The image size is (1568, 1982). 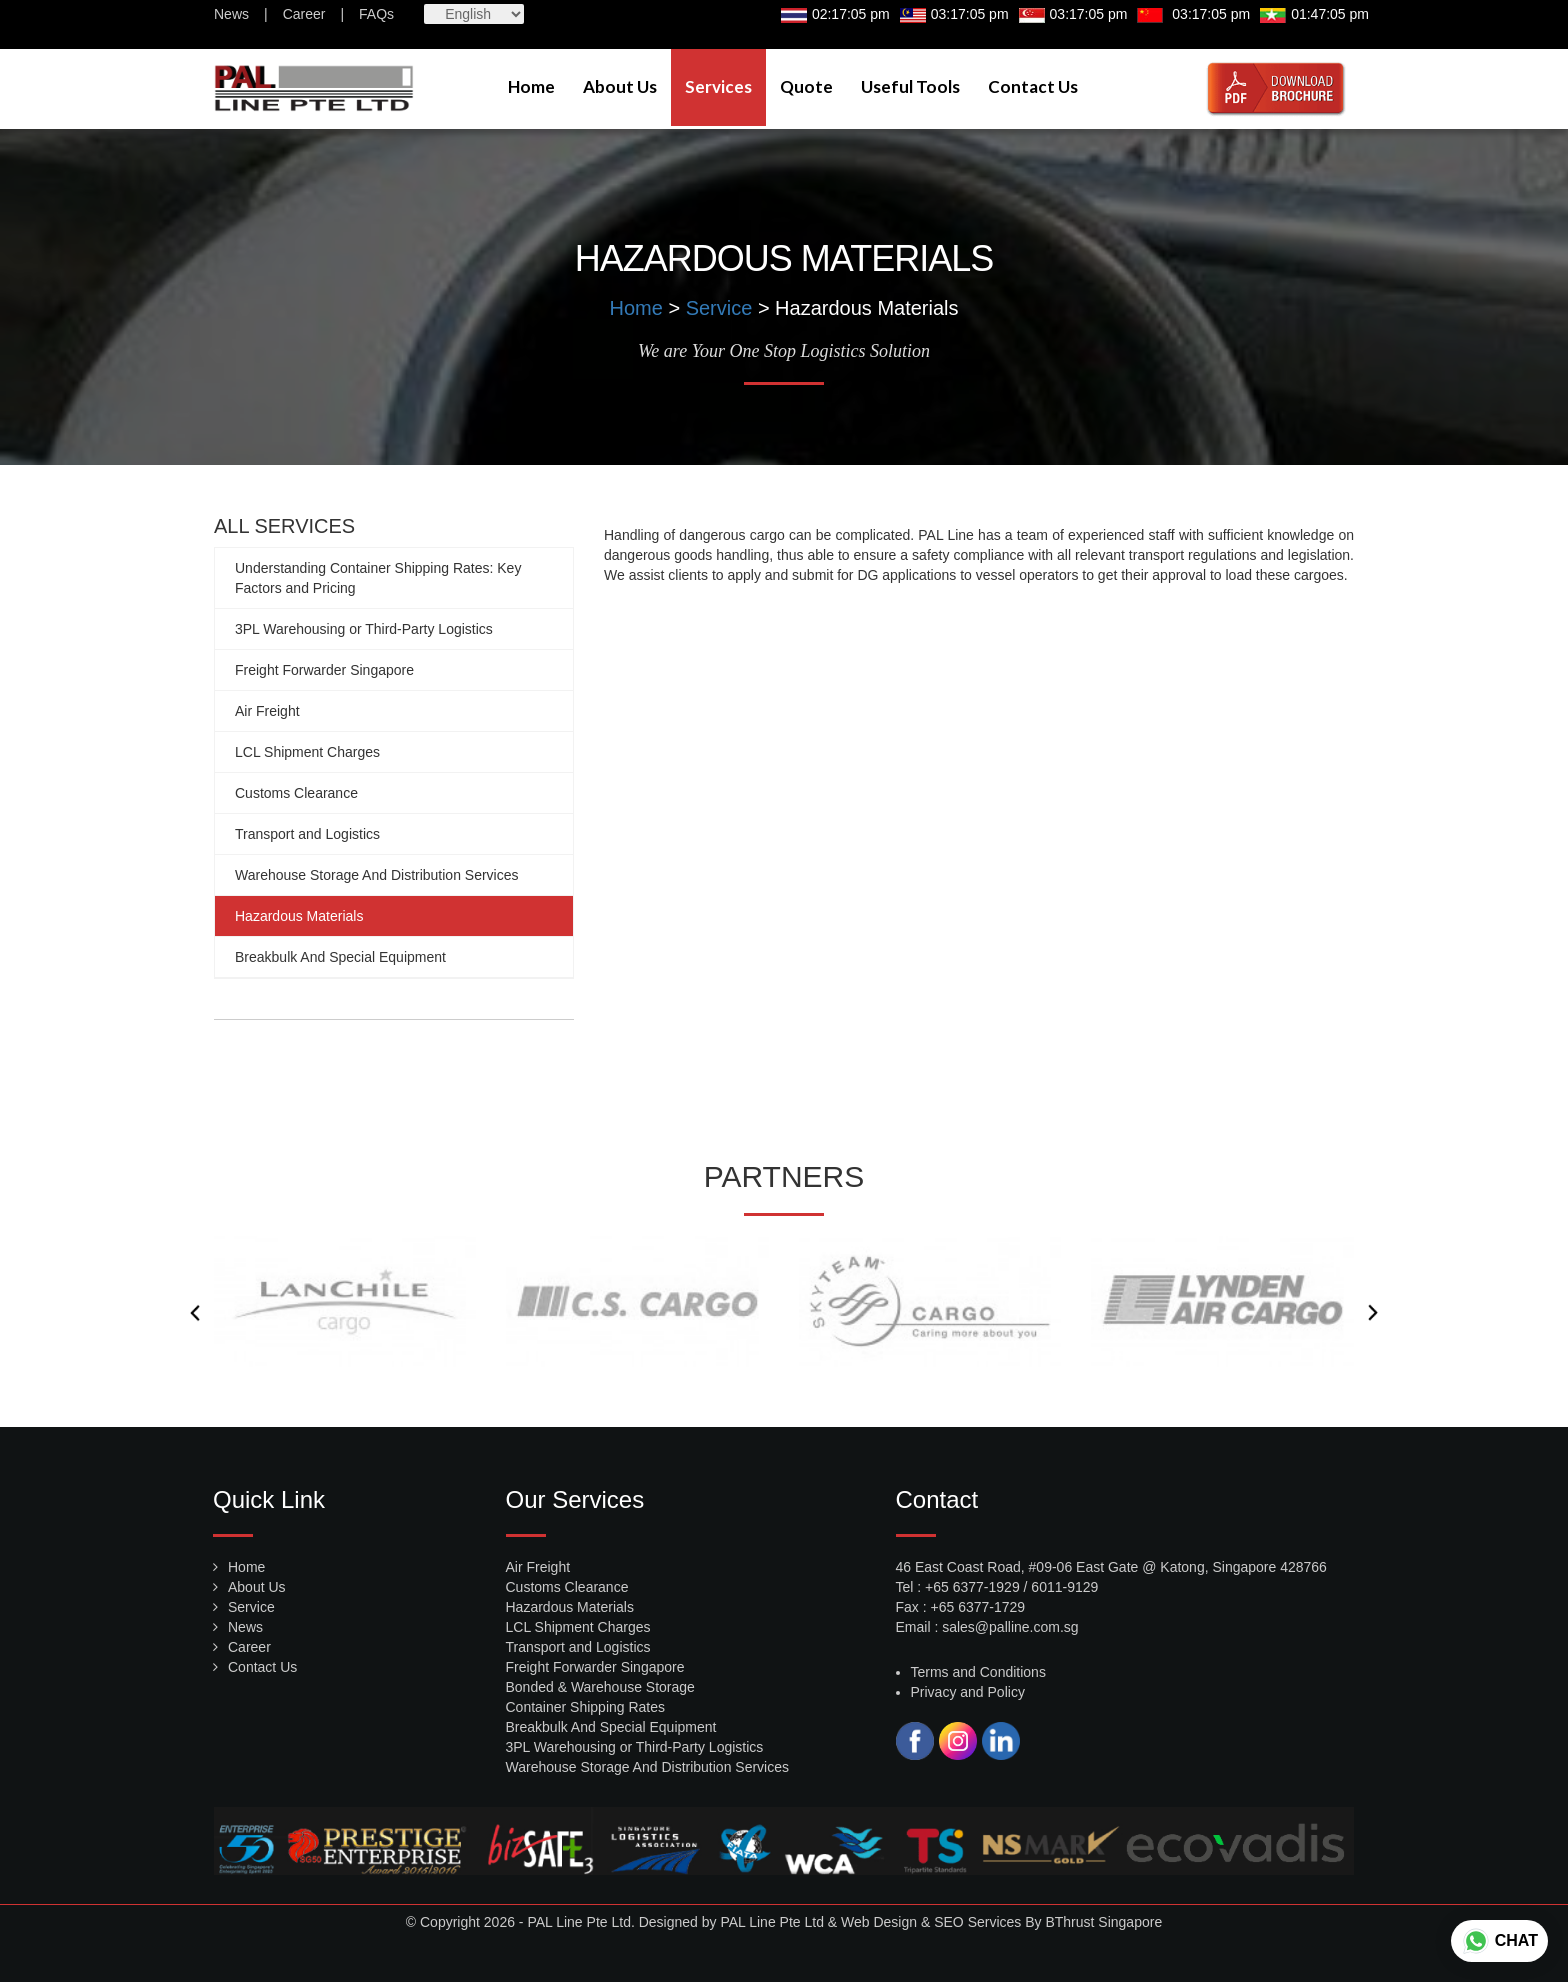 What do you see at coordinates (586, 1707) in the screenshot?
I see `Container Shipping Rates` at bounding box center [586, 1707].